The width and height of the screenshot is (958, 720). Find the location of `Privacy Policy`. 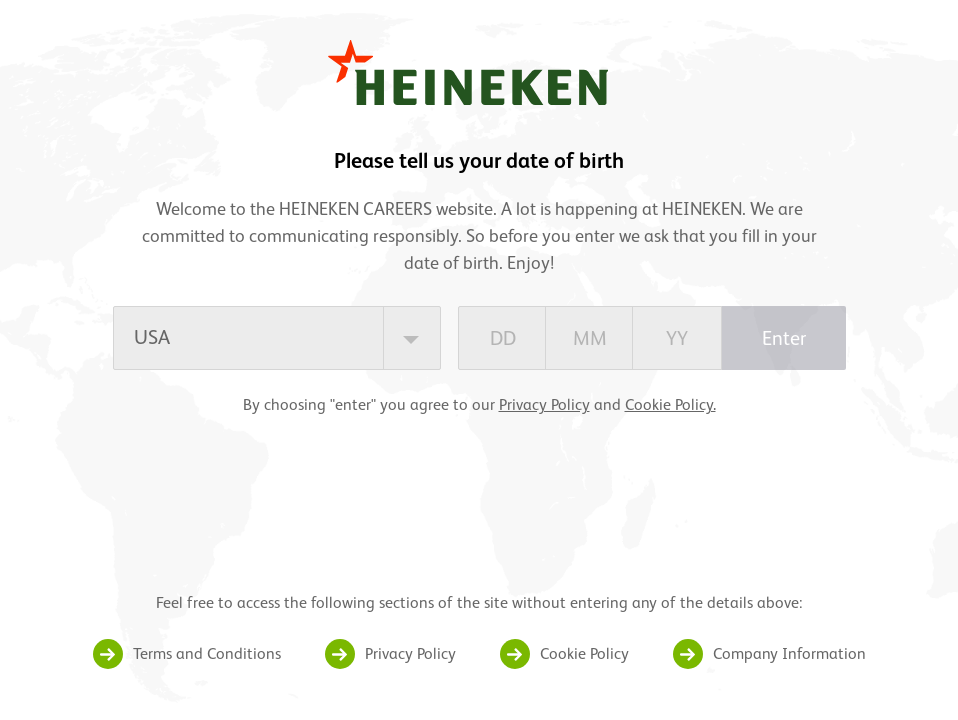

Privacy Policy is located at coordinates (544, 404).